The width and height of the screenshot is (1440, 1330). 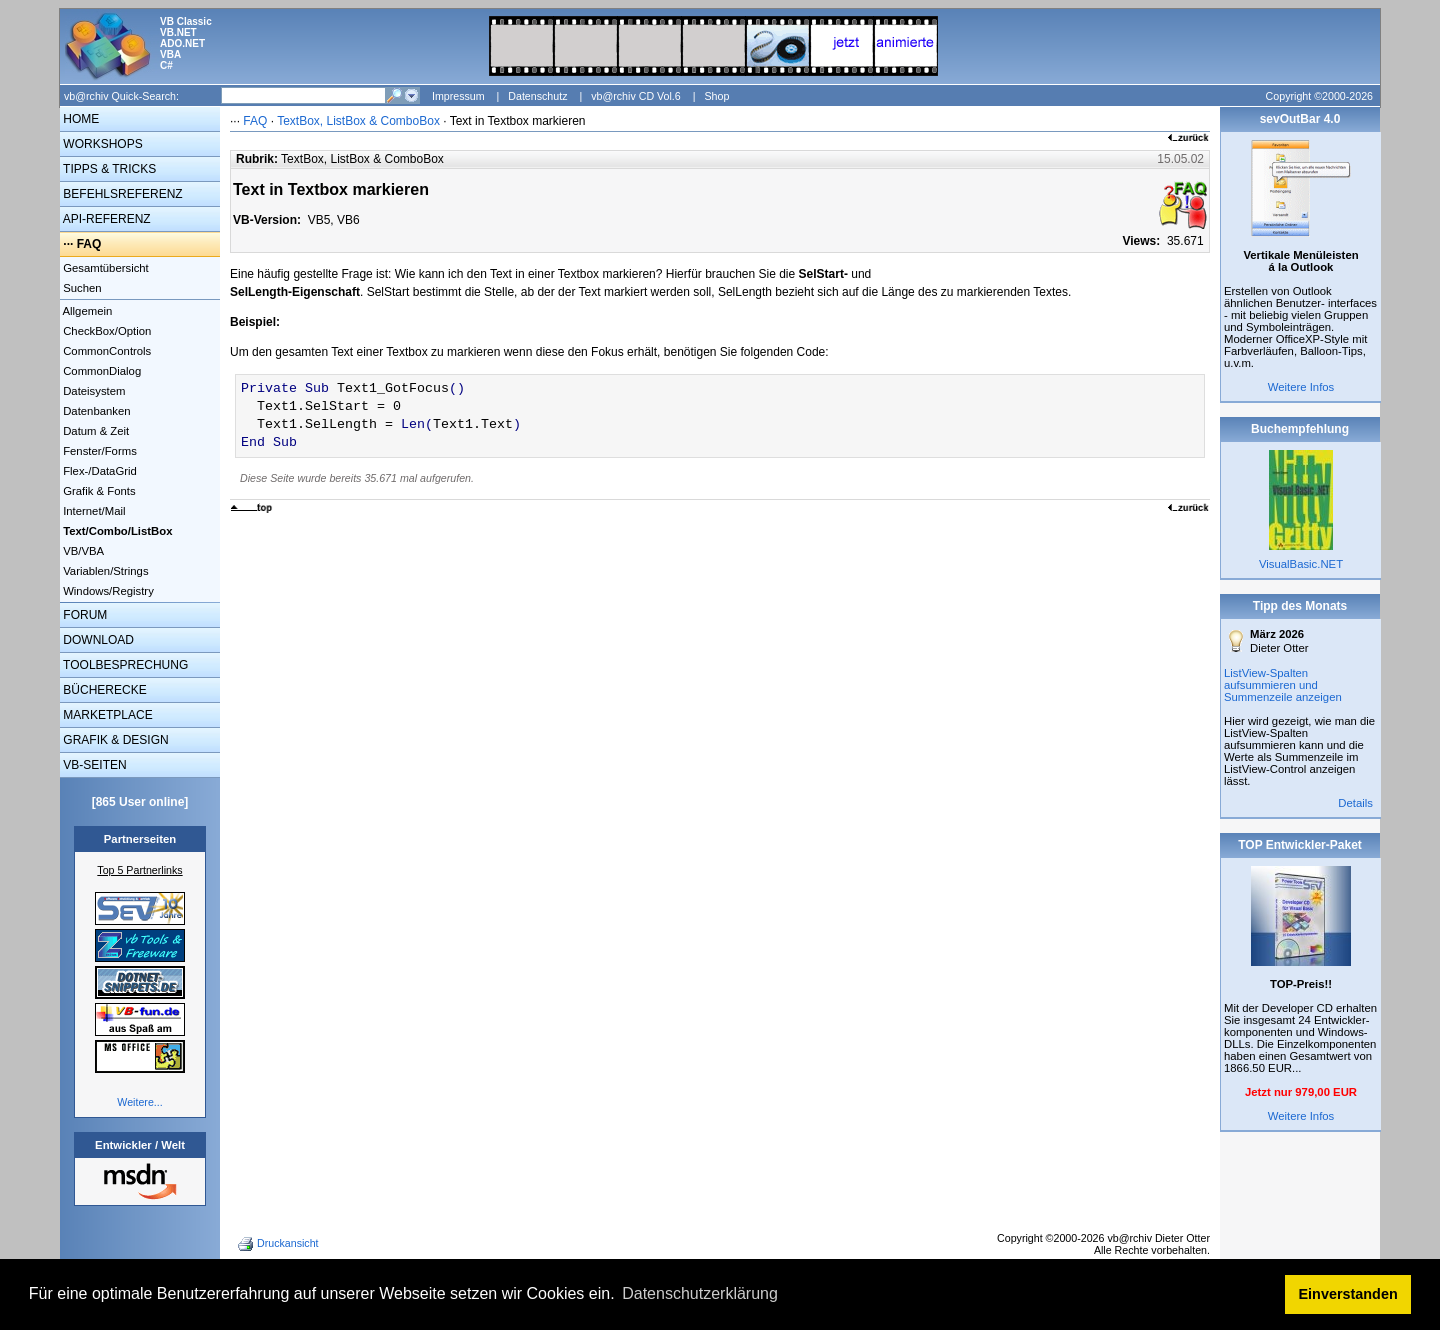 I want to click on Grafik & Fonts, so click(x=98, y=491).